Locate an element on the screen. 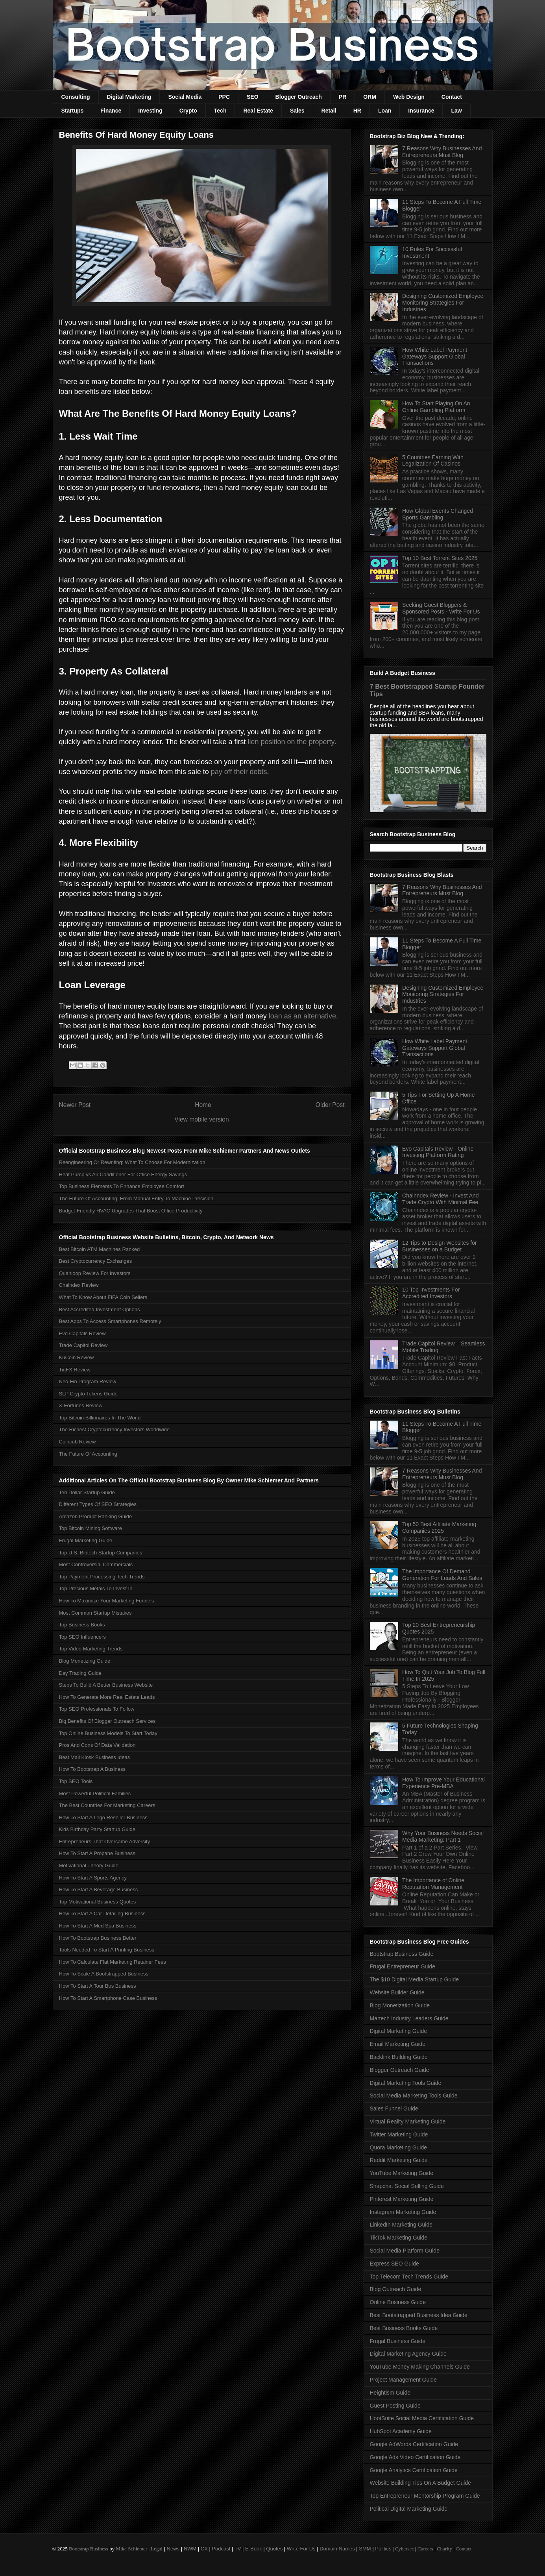 The width and height of the screenshot is (545, 2576). Day Trading Guide is located at coordinates (80, 1673).